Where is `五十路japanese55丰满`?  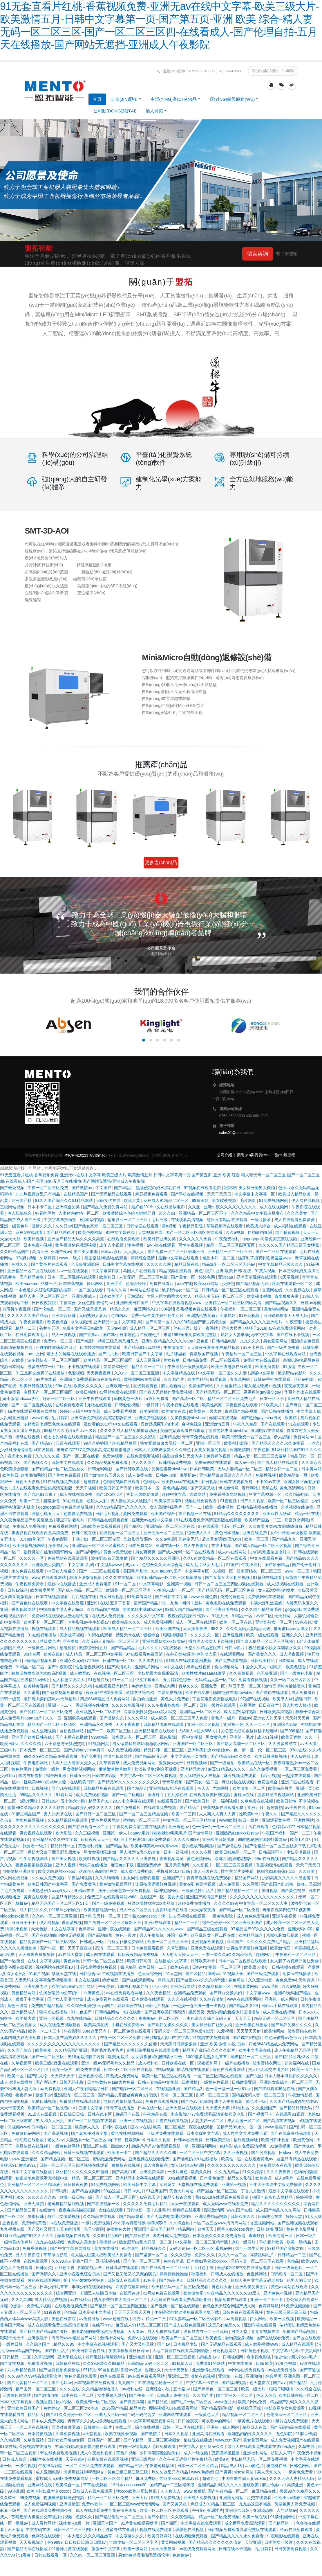
五十路japanese55丰满 is located at coordinates (145, 1916).